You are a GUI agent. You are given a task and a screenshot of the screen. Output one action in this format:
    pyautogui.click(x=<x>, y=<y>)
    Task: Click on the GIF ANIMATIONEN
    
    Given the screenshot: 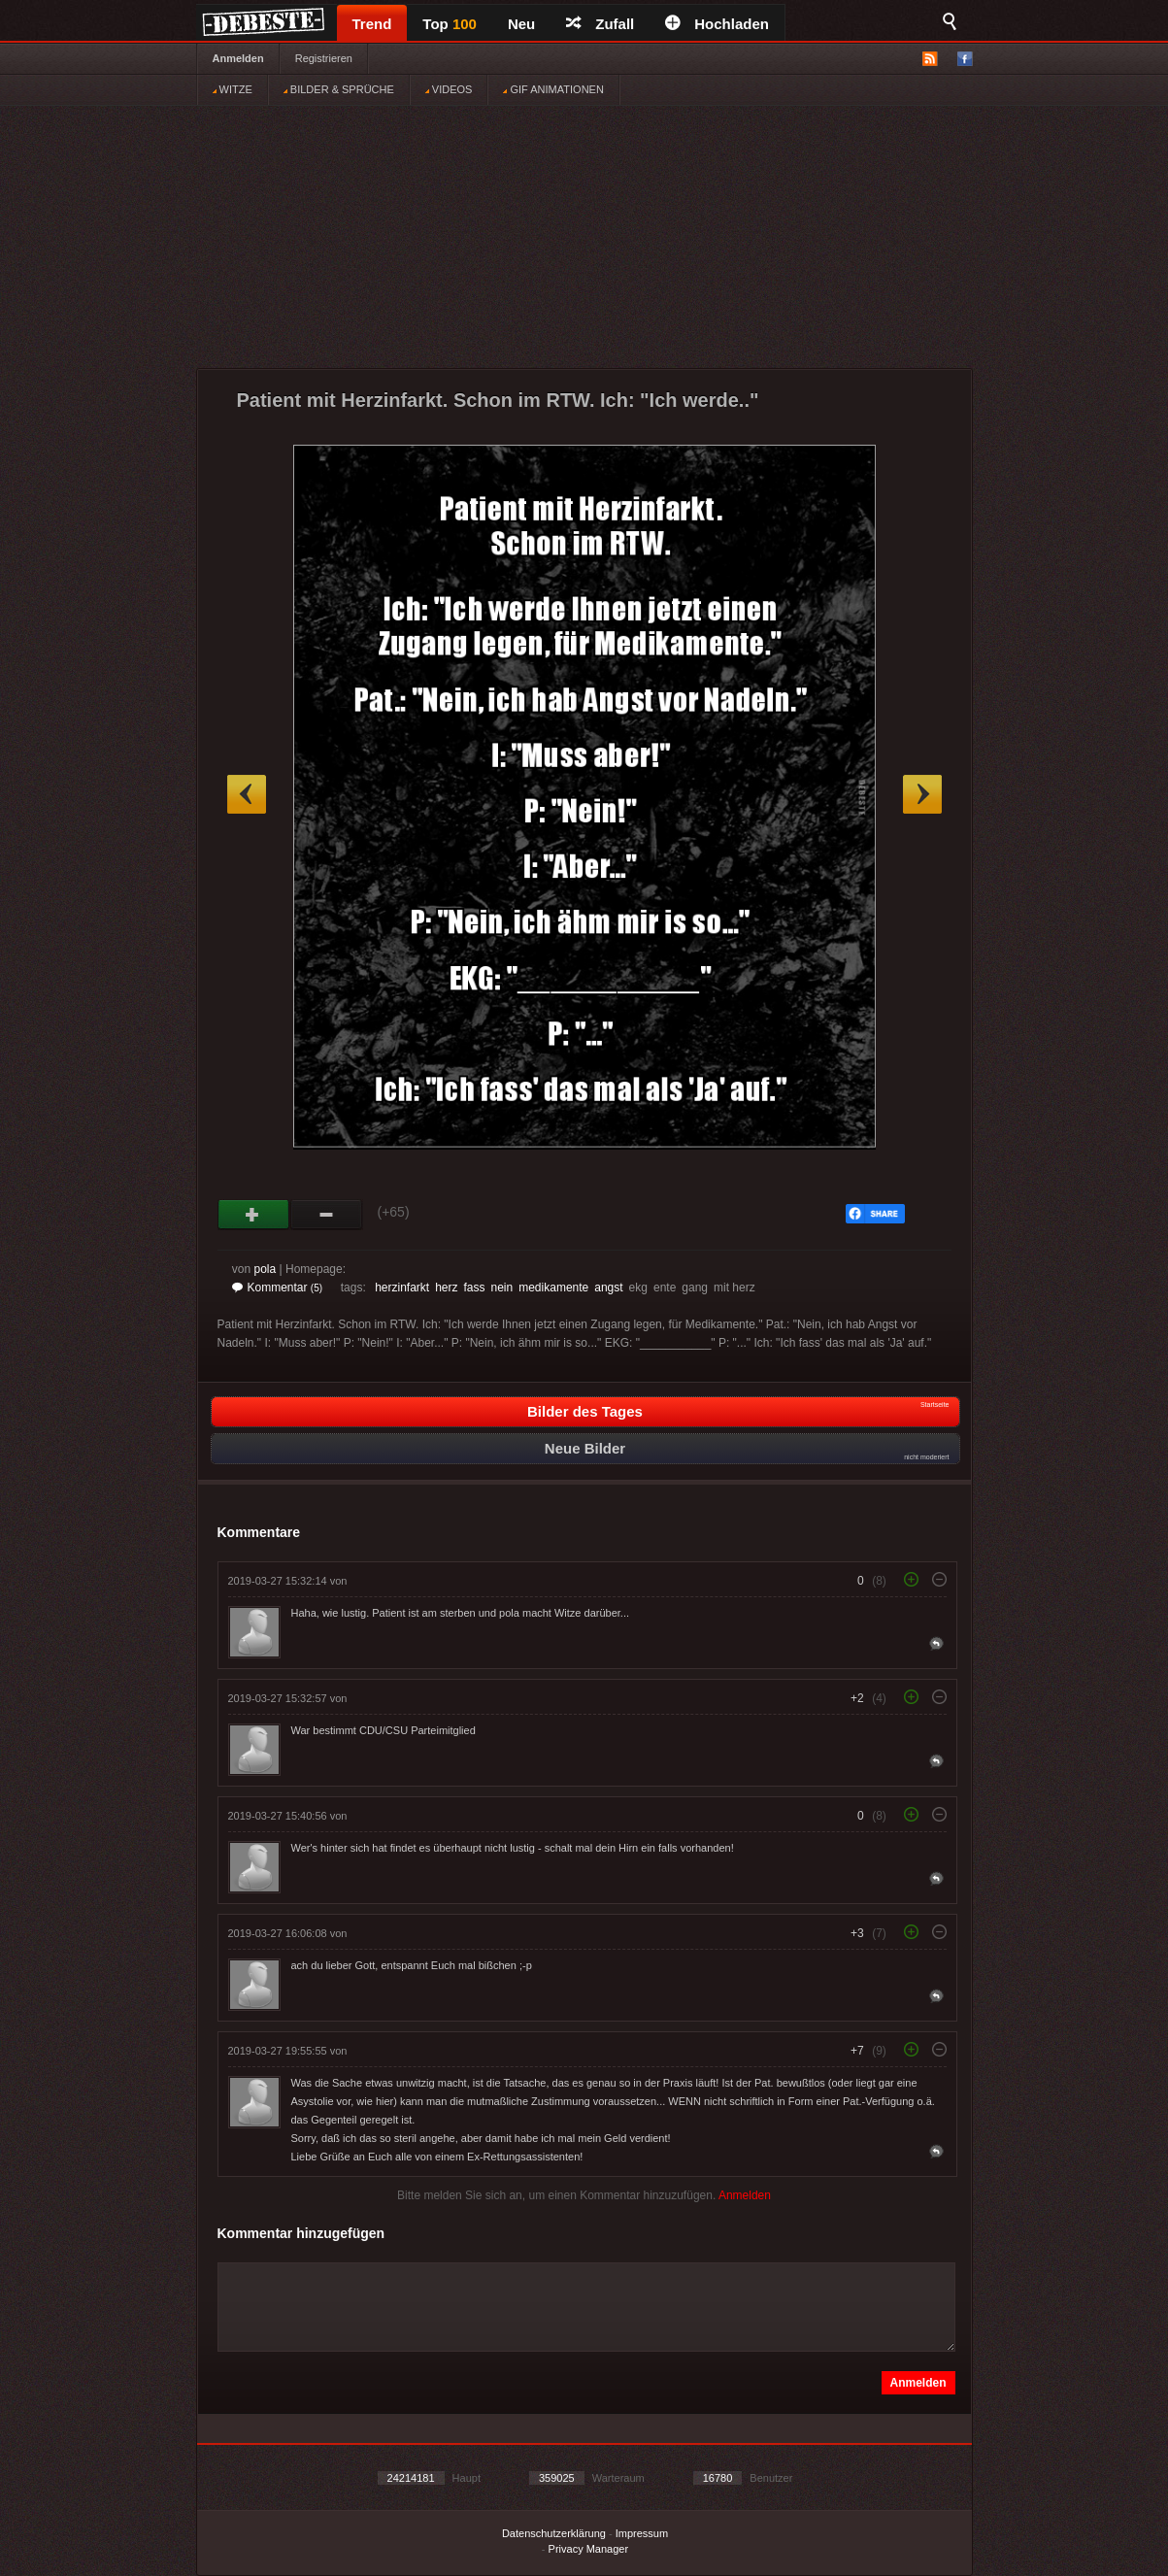 What is the action you would take?
    pyautogui.click(x=553, y=89)
    